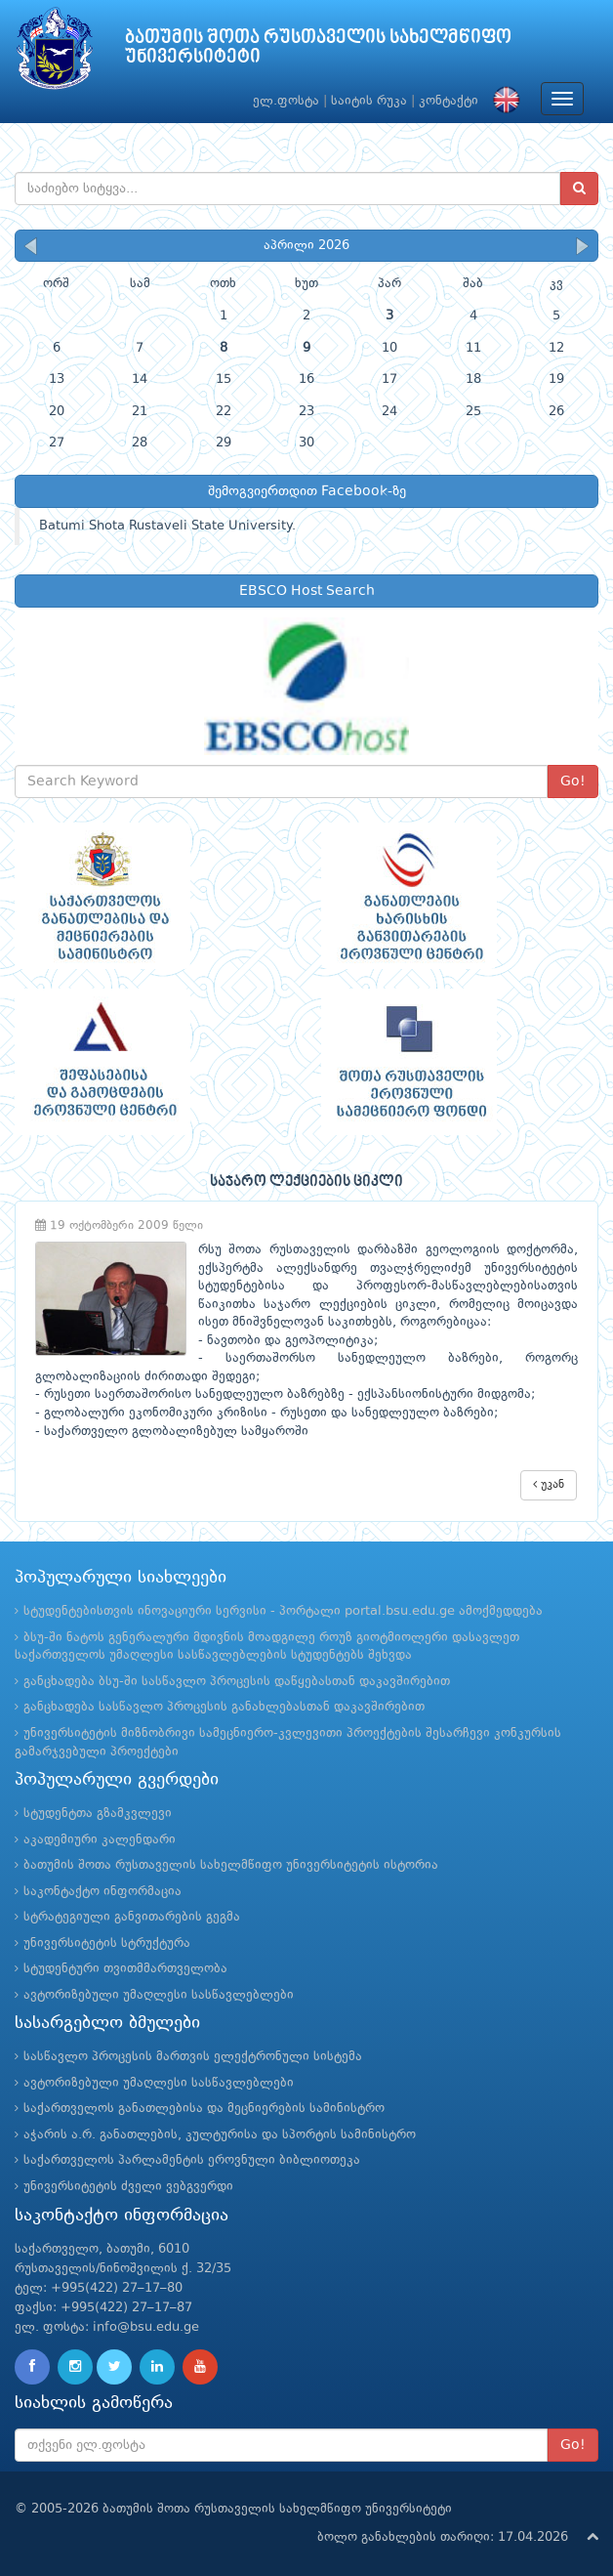 The height and width of the screenshot is (2576, 613). Describe the element at coordinates (191, 2160) in the screenshot. I see `საქართველოს პარლამენტის ეროვნული ბიბლიოთეკა` at that location.